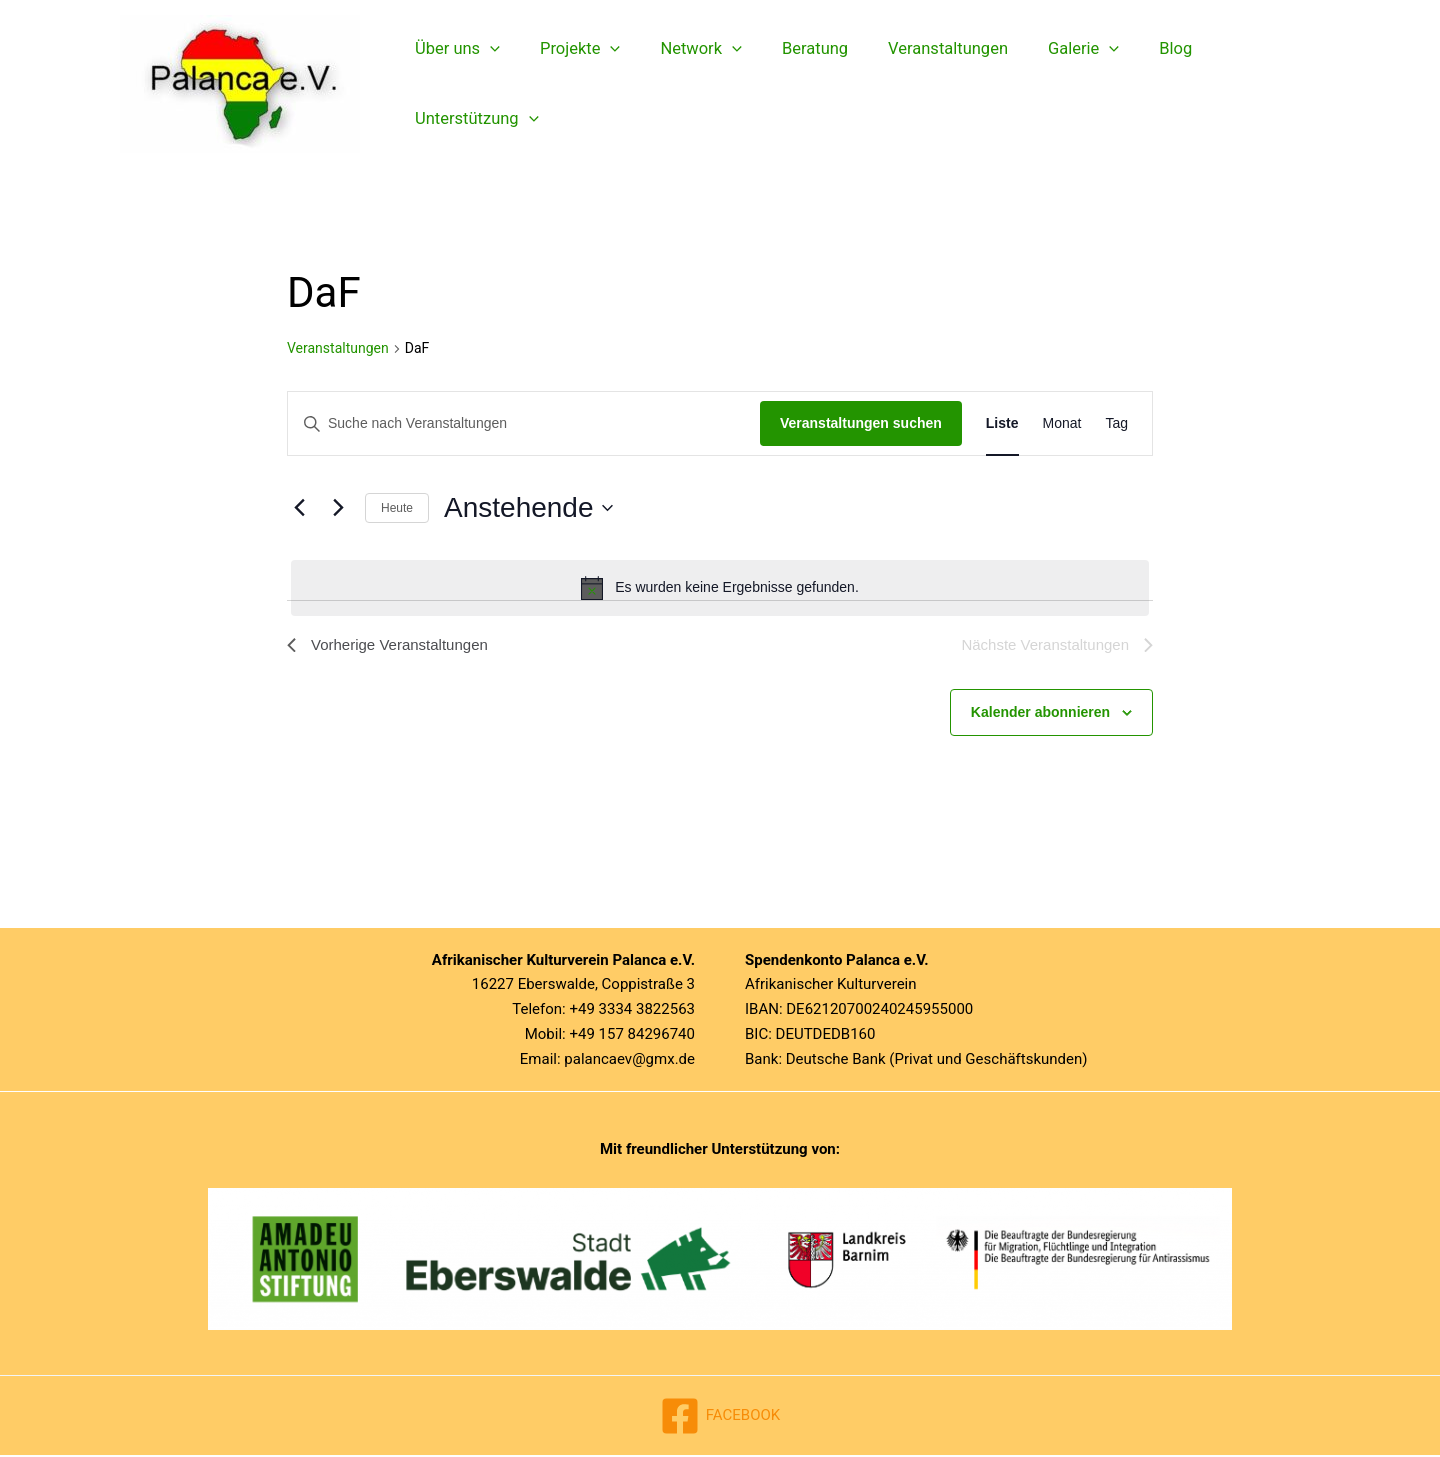  I want to click on Heute, so click(397, 508).